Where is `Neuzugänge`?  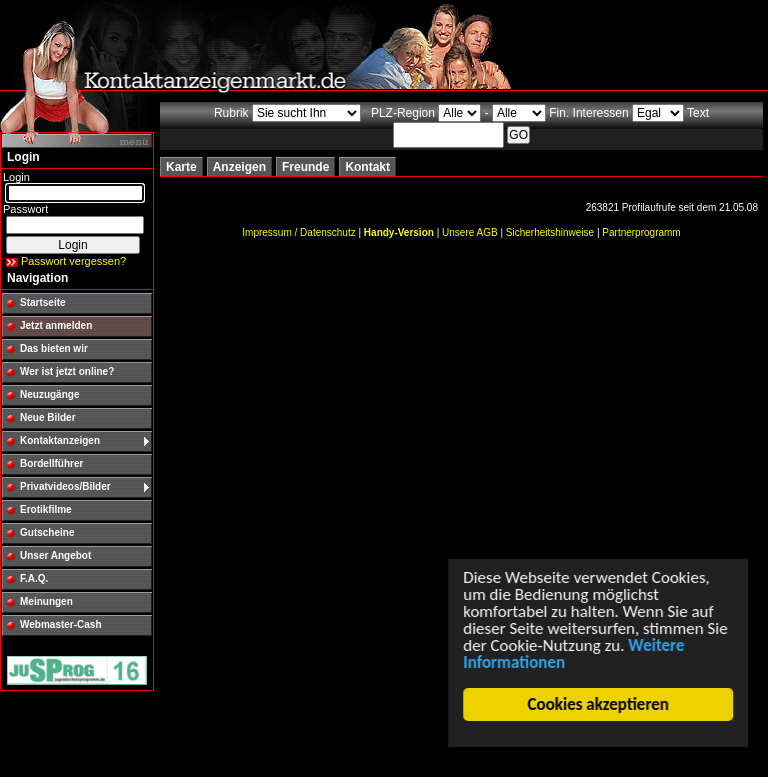
Neuzugänge is located at coordinates (49, 394).